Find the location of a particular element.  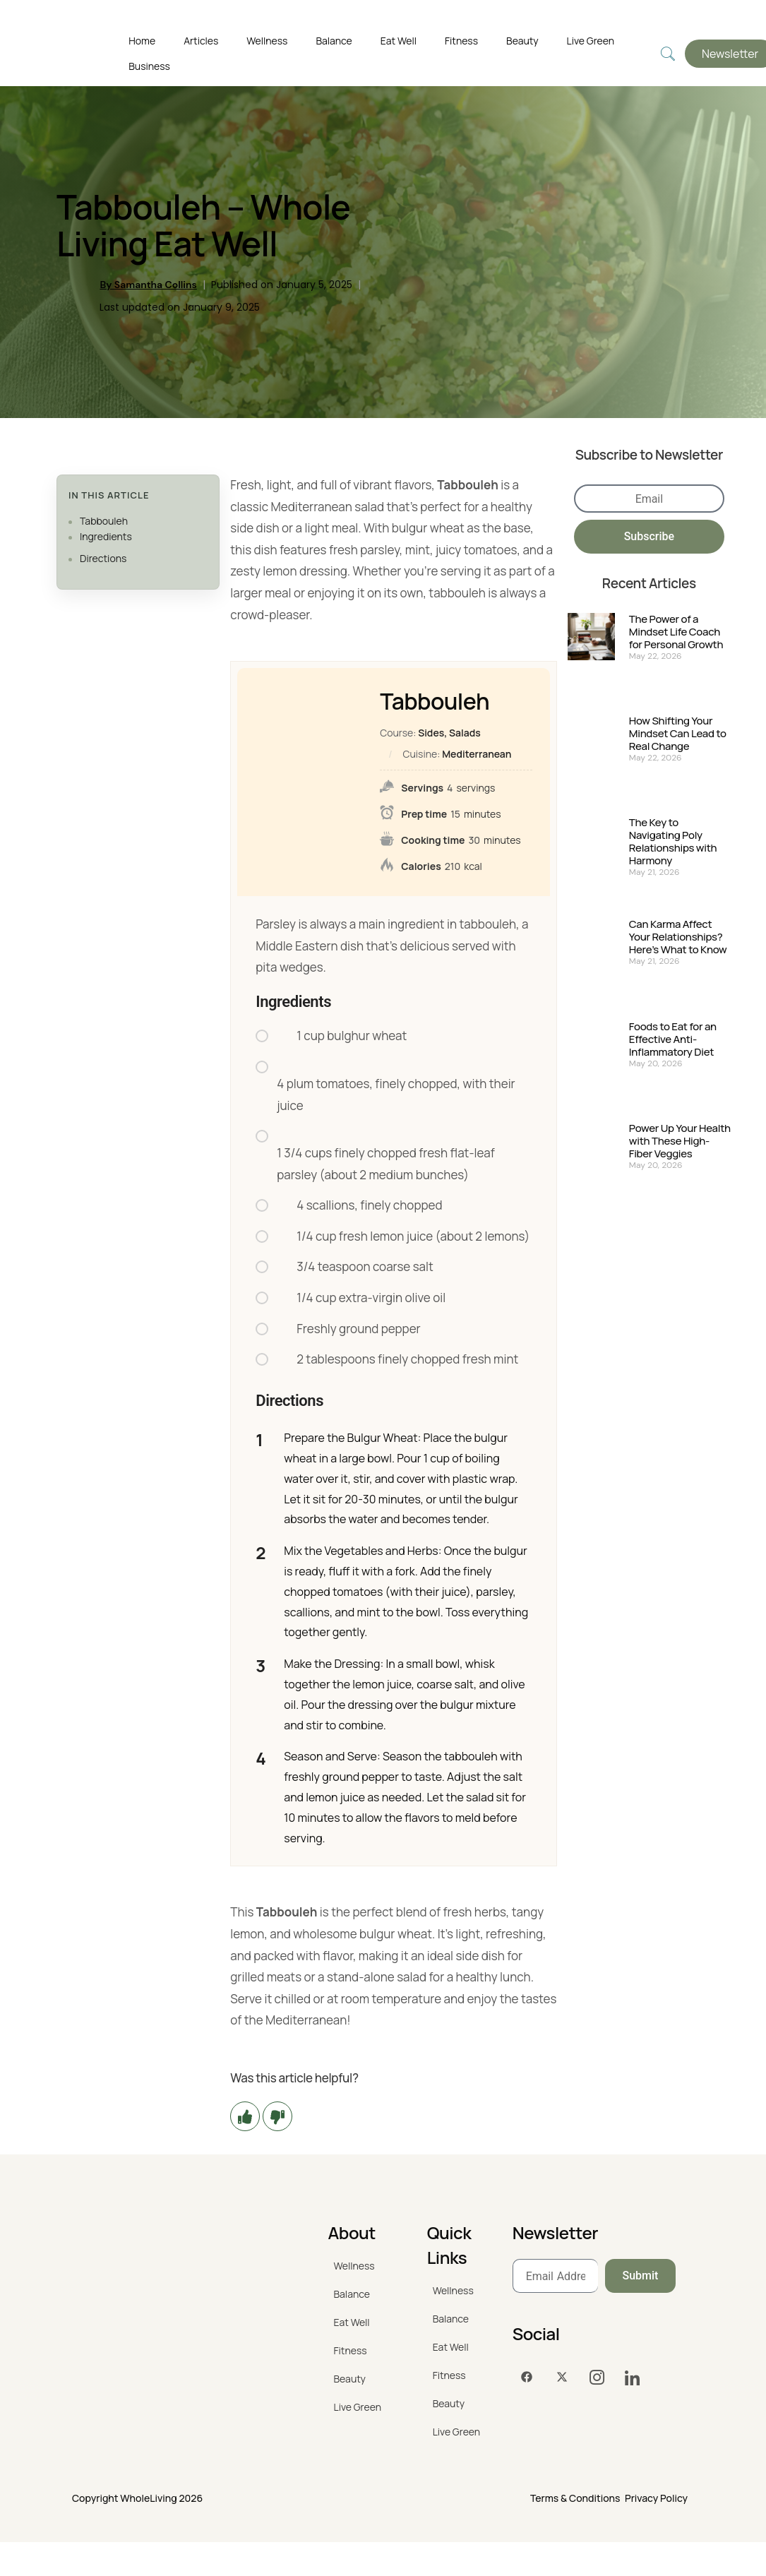

Wellness is located at coordinates (266, 40).